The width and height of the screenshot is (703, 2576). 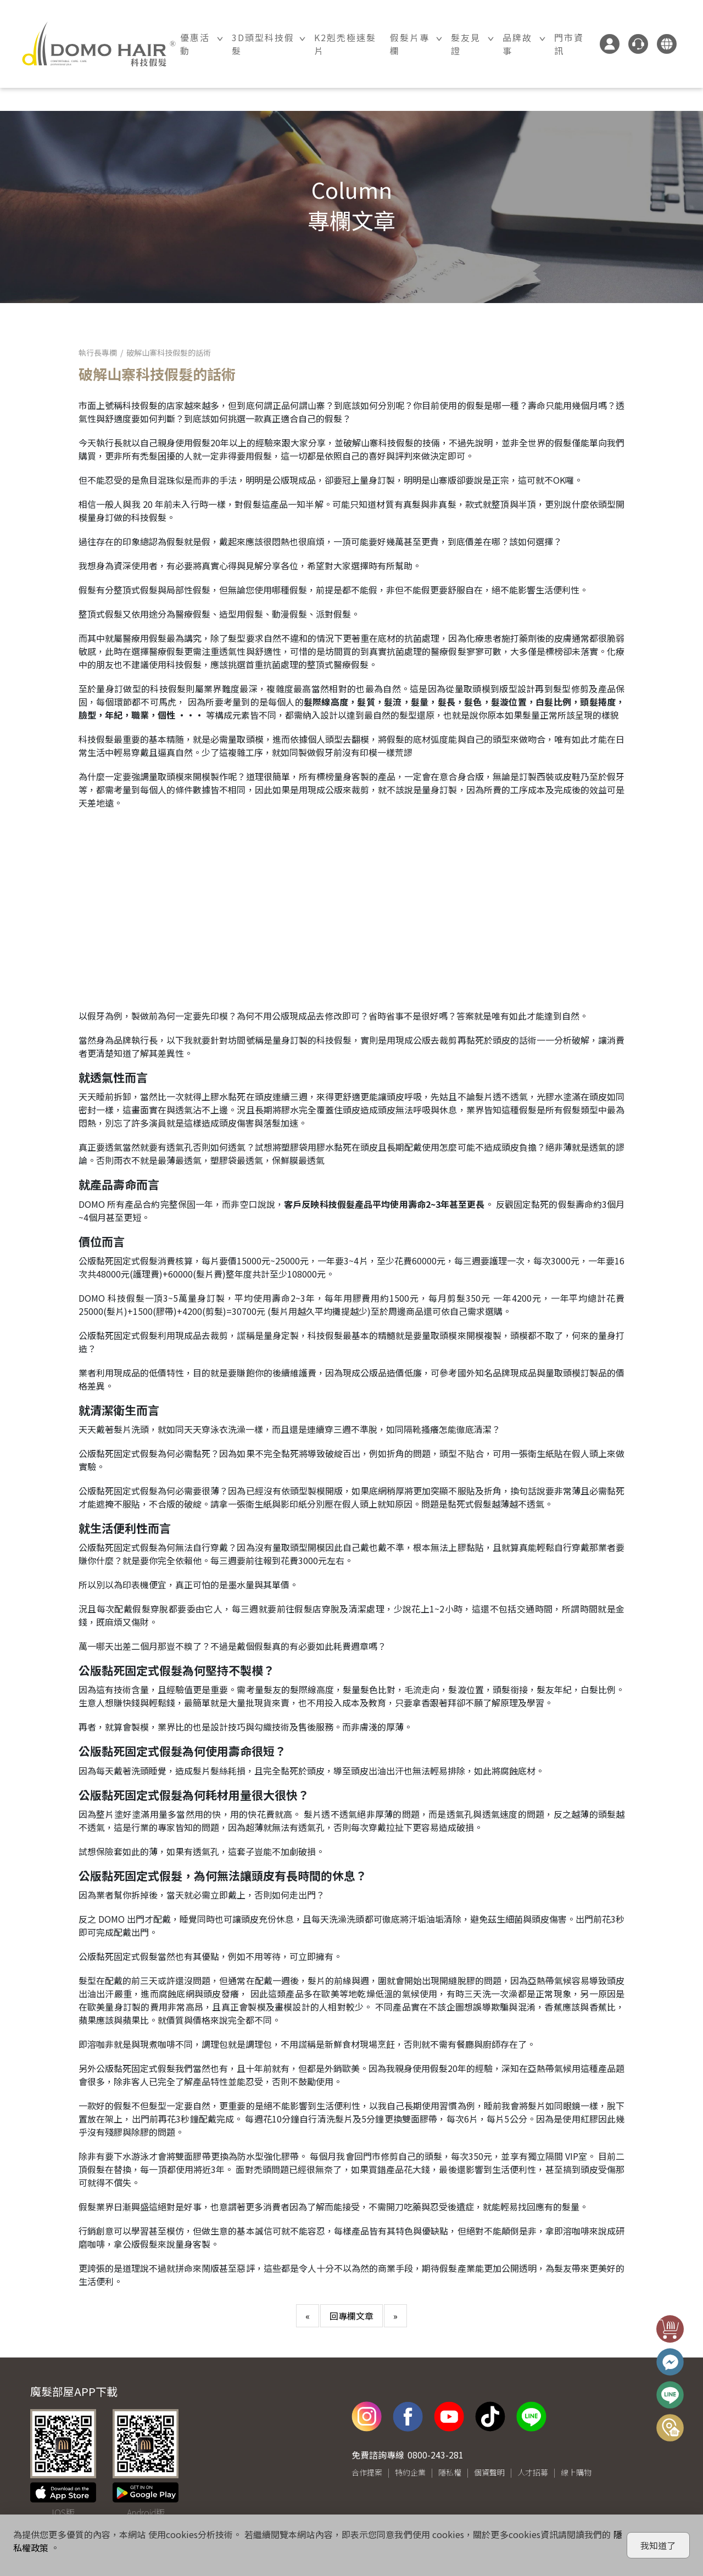 I want to click on 門市資訊, so click(x=569, y=44).